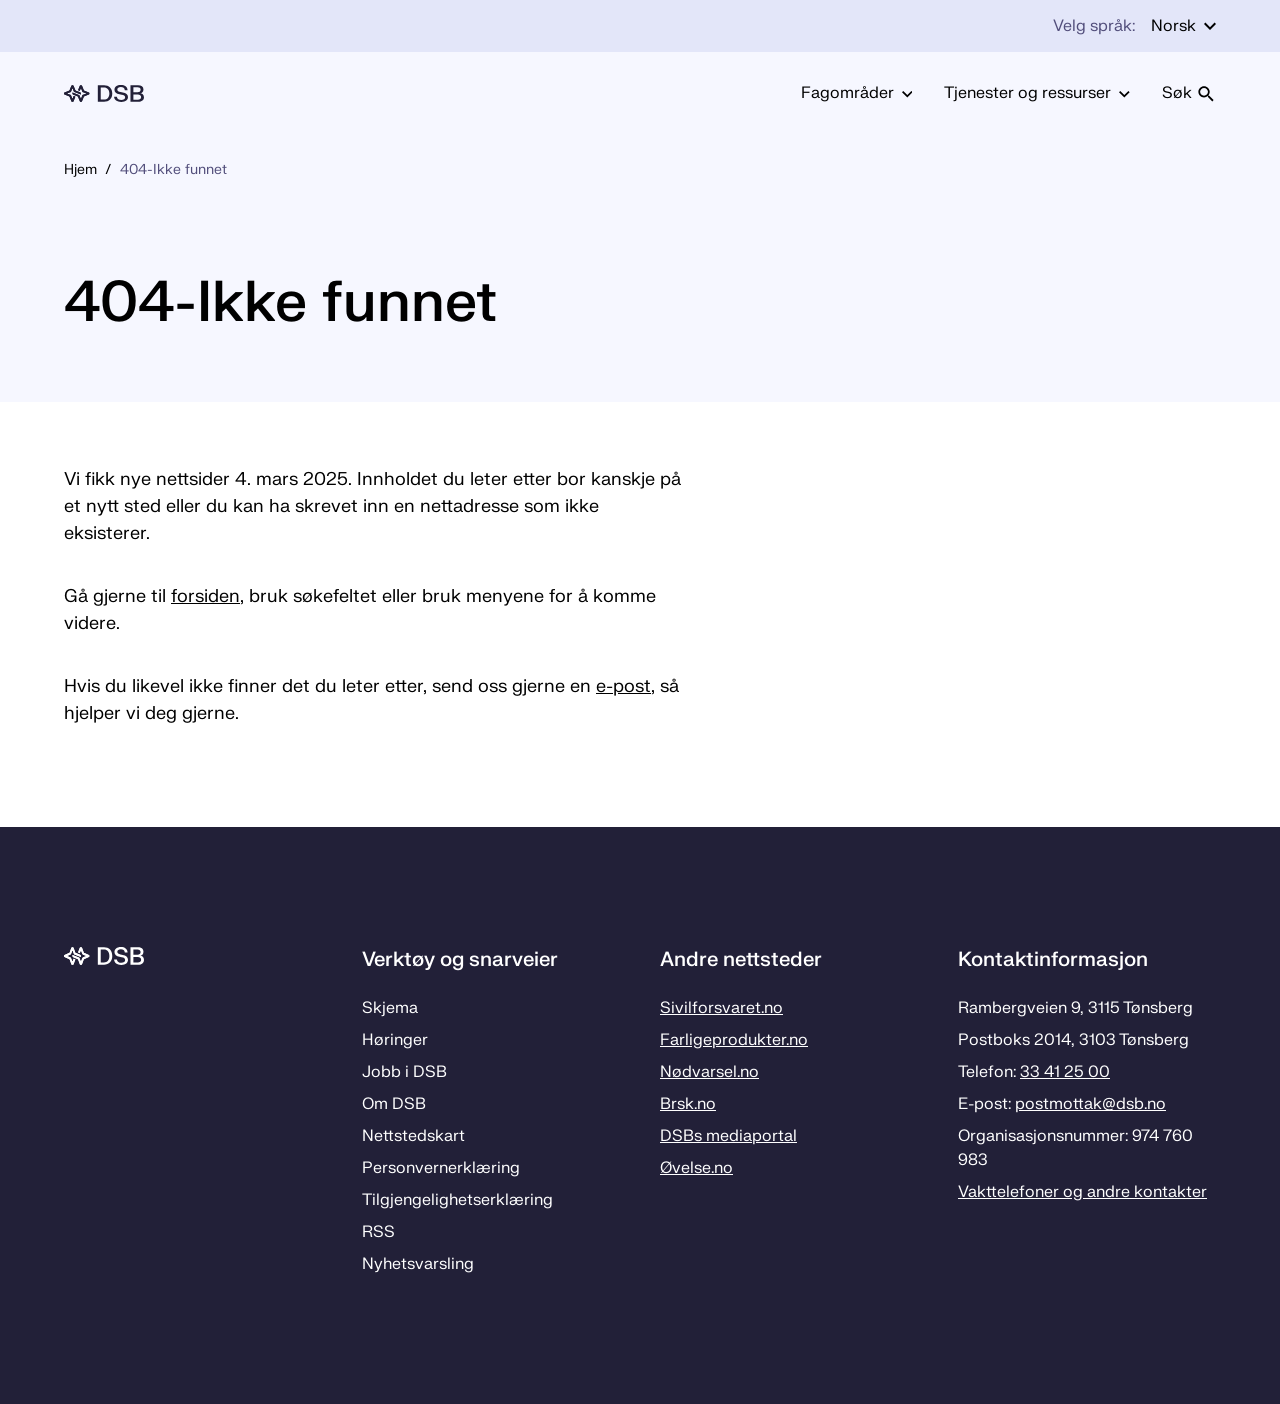  I want to click on Hjem, so click(80, 169).